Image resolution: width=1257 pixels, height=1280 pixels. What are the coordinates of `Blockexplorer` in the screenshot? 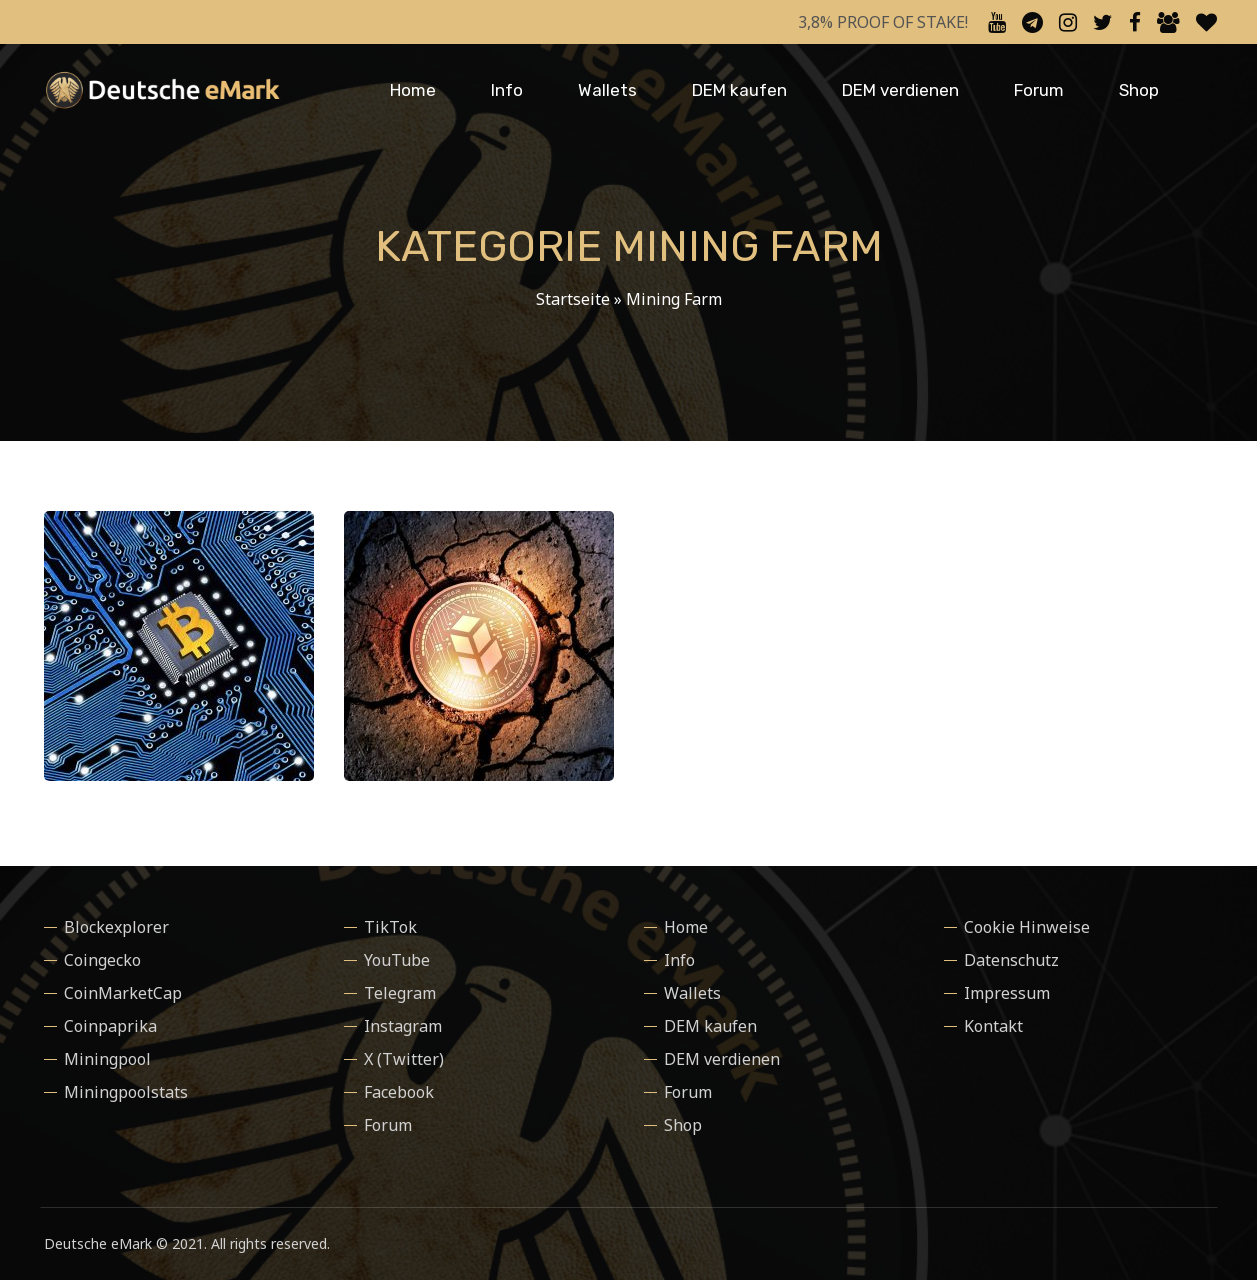 It's located at (116, 927).